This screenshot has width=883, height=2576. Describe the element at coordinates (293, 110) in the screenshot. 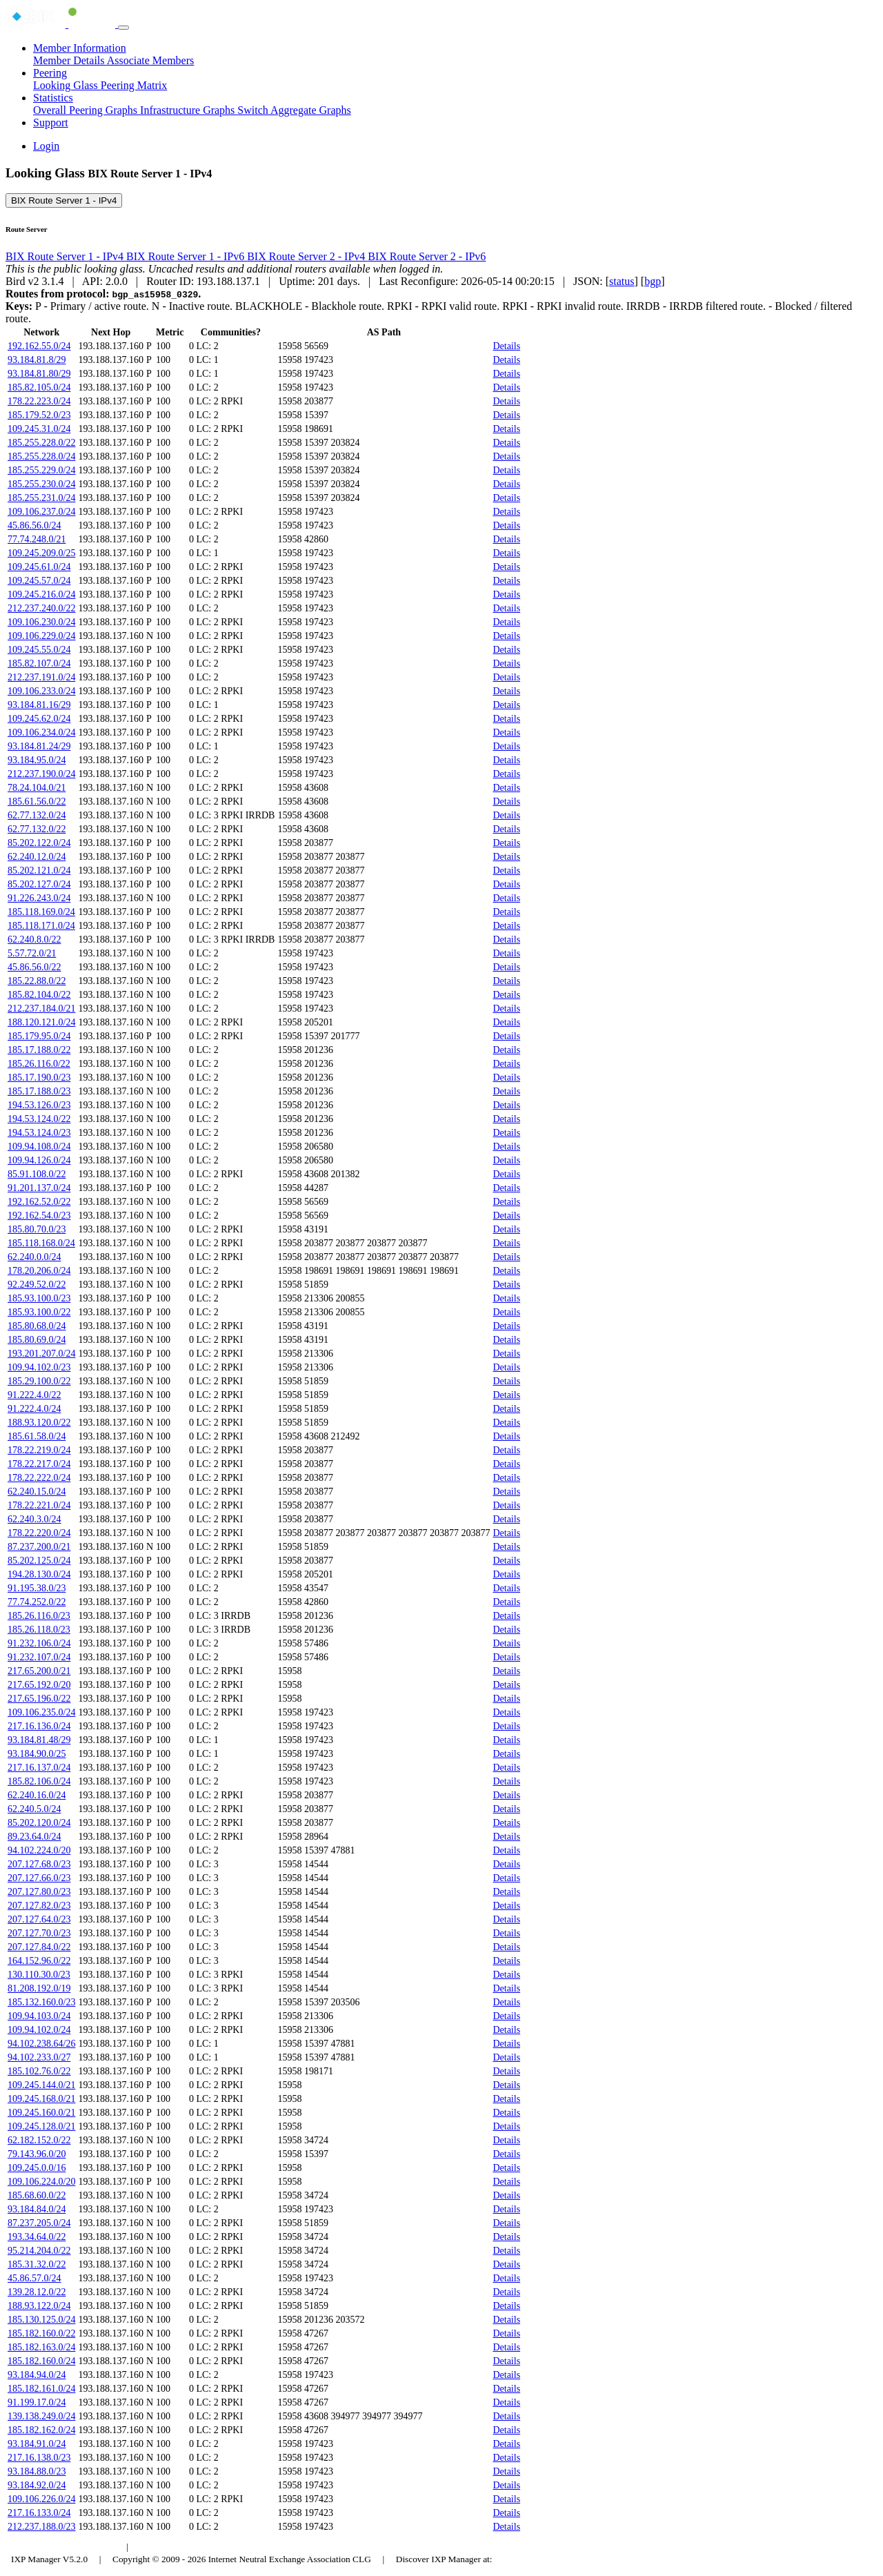

I see `Switch Aggregate Graphs` at that location.